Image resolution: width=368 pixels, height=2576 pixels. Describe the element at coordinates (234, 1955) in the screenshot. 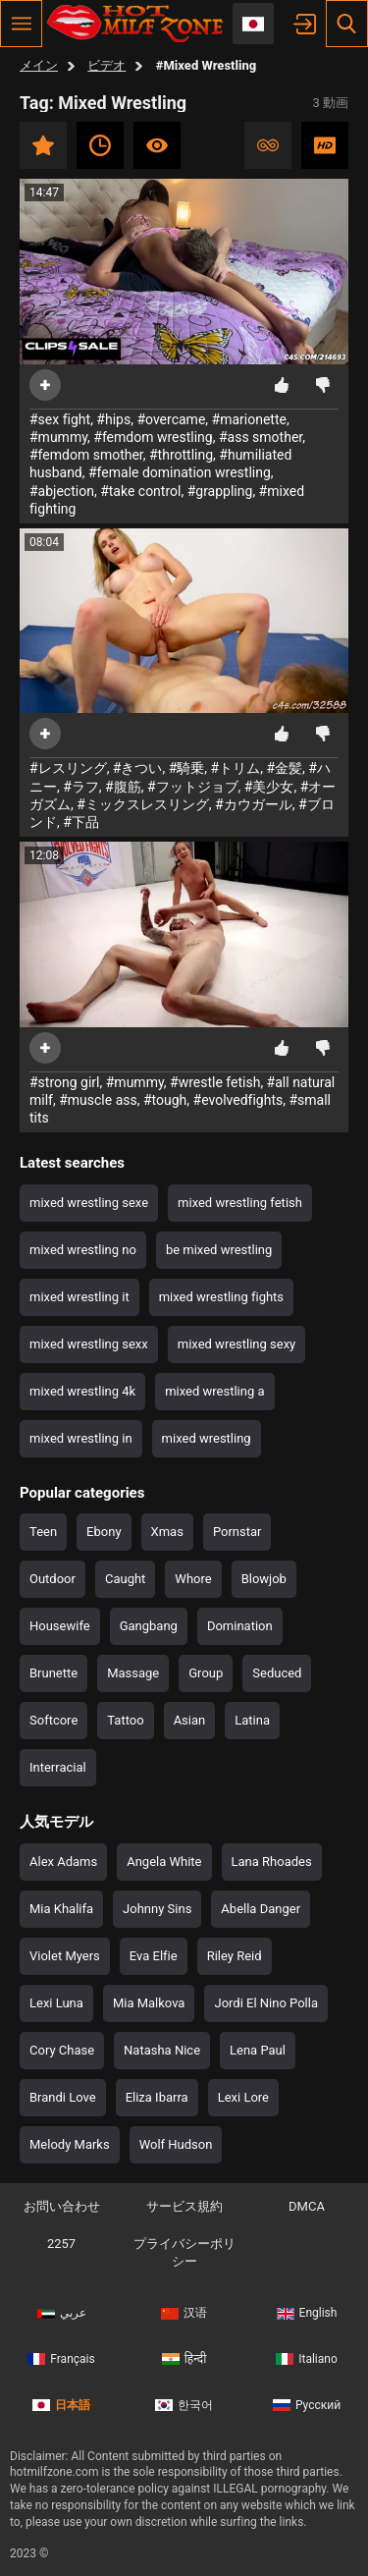

I see `Riley Reid` at that location.